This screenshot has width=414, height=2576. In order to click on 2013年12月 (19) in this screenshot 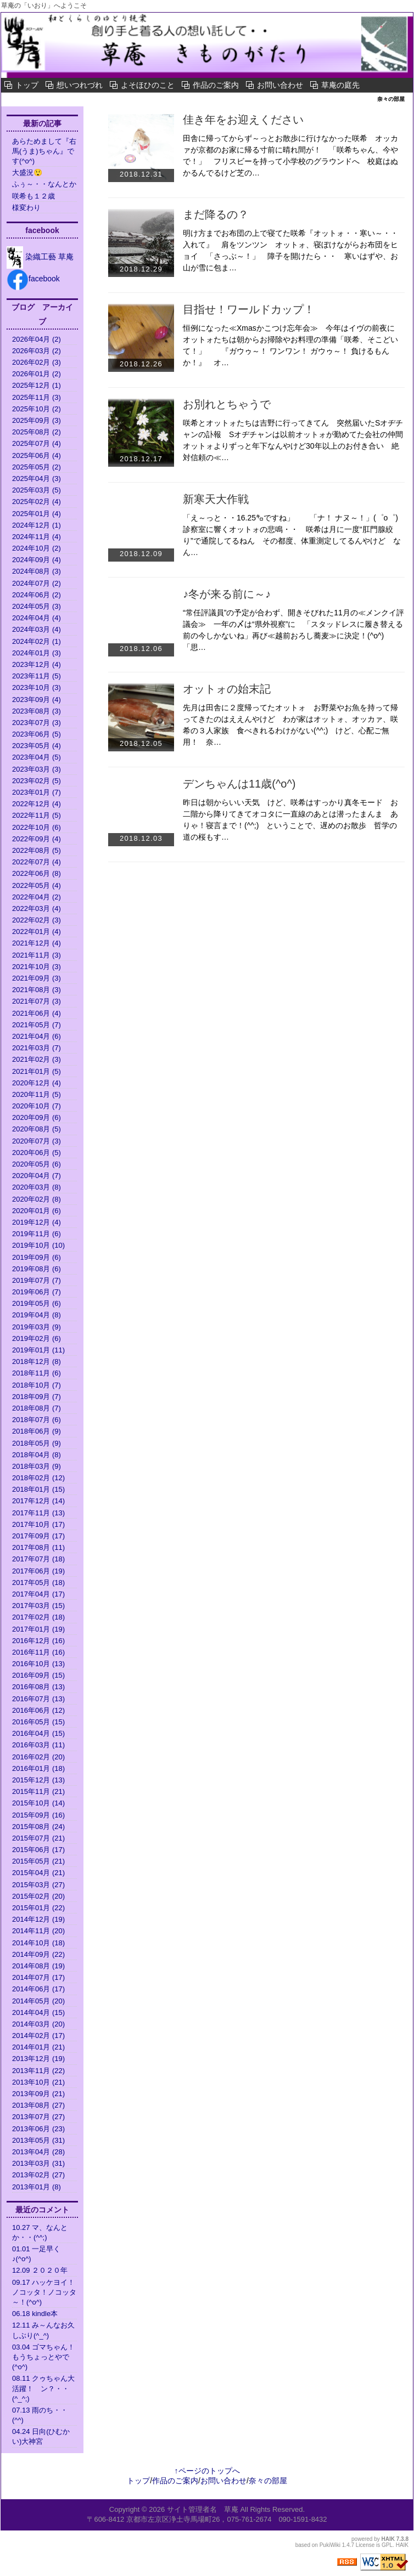, I will do `click(38, 2058)`.